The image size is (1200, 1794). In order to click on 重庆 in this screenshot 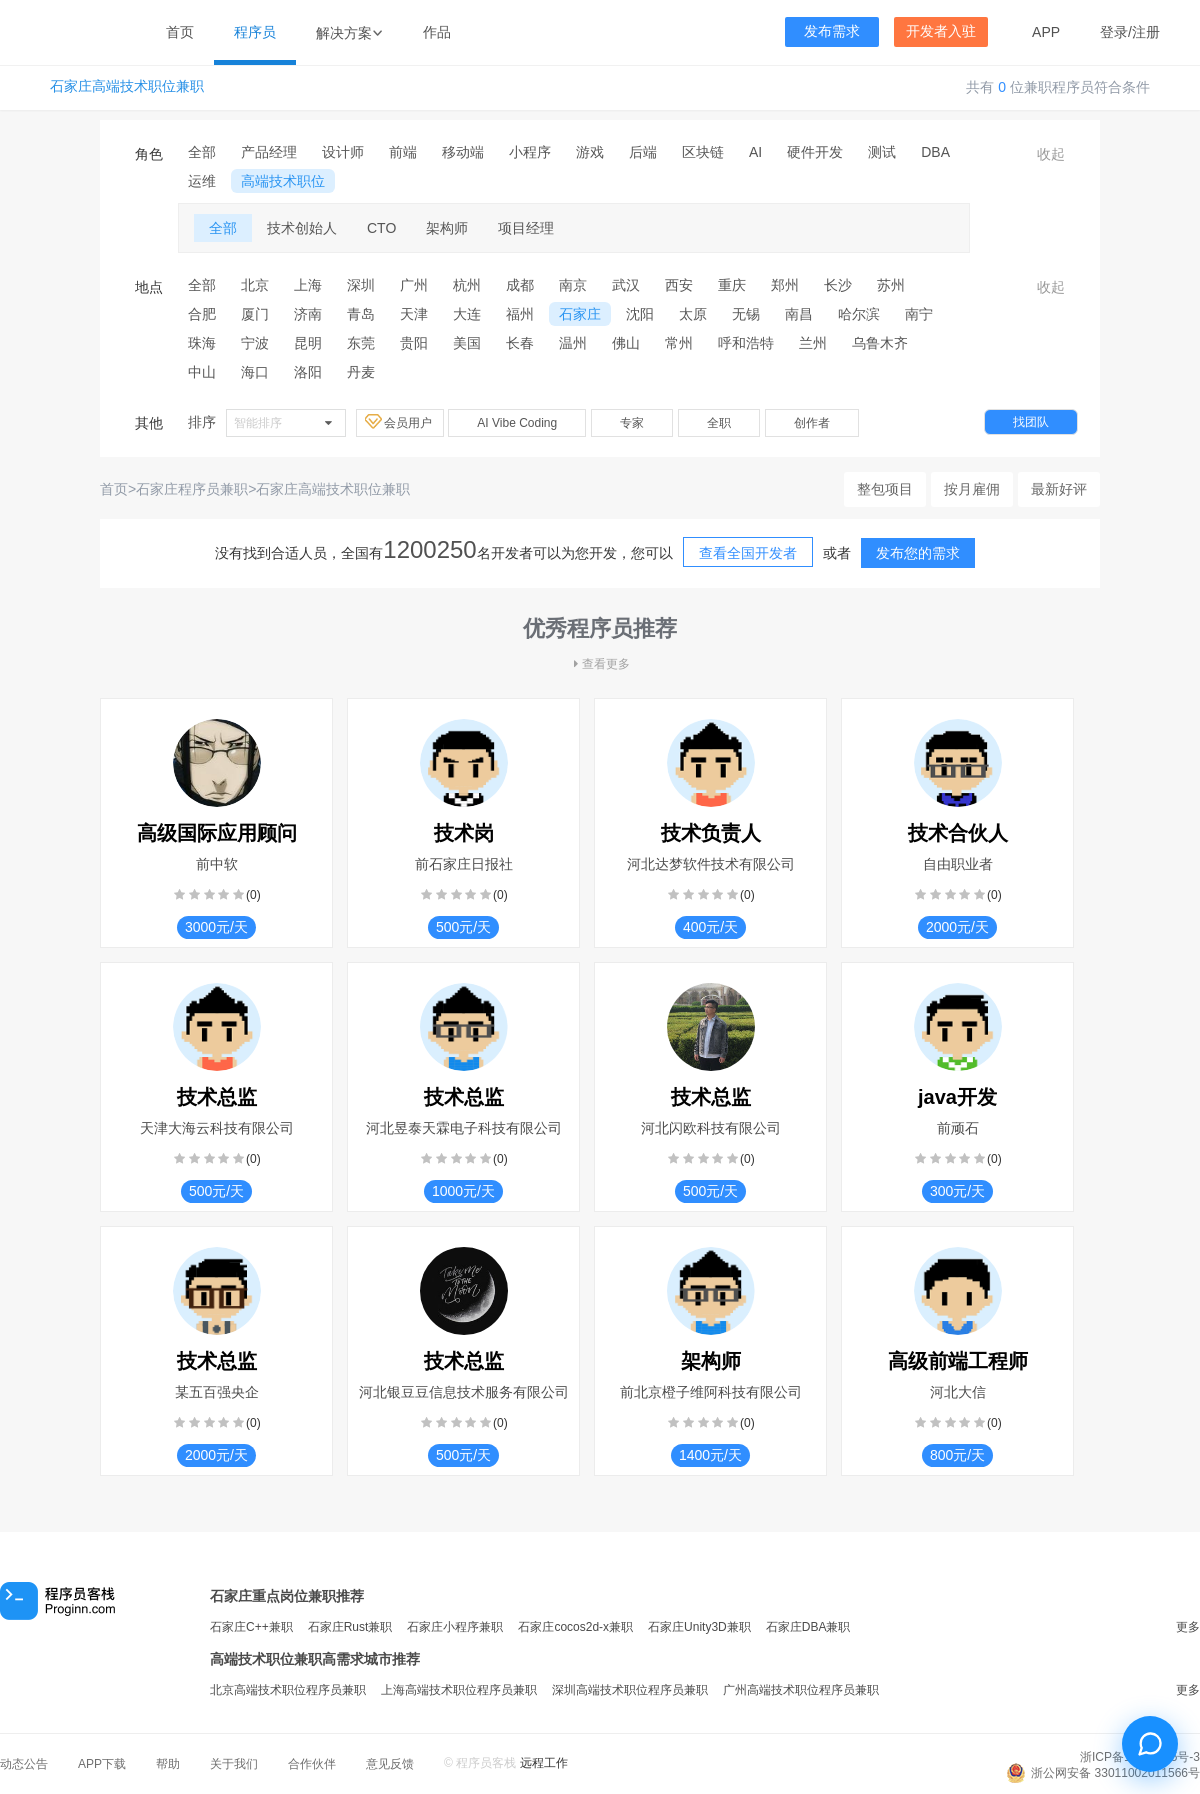, I will do `click(732, 285)`.